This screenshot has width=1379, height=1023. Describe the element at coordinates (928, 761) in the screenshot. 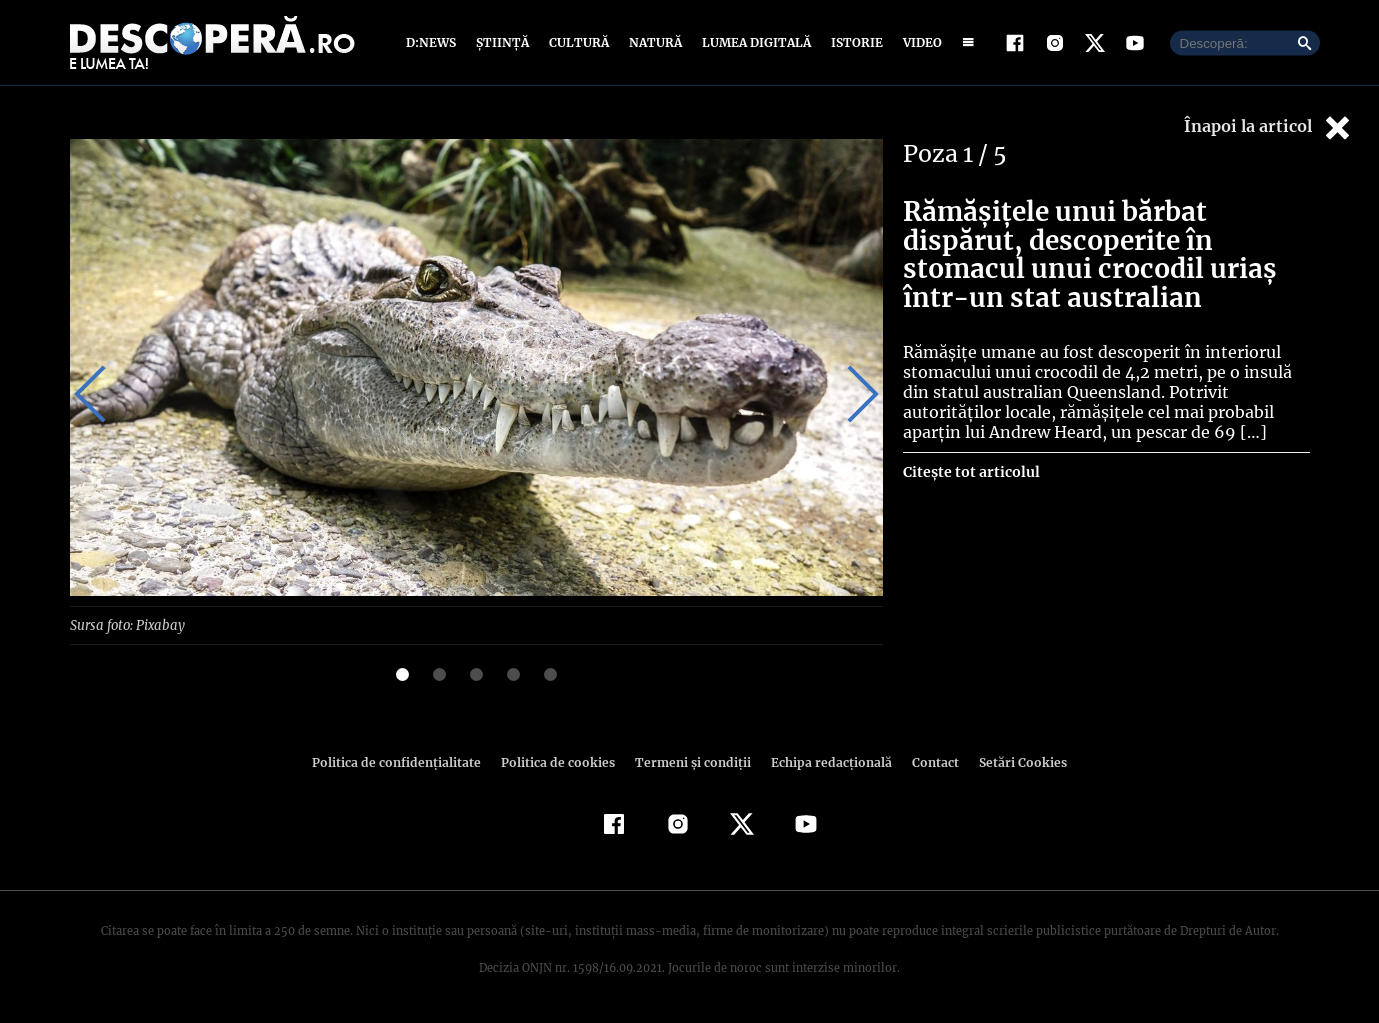

I see `Contact` at that location.